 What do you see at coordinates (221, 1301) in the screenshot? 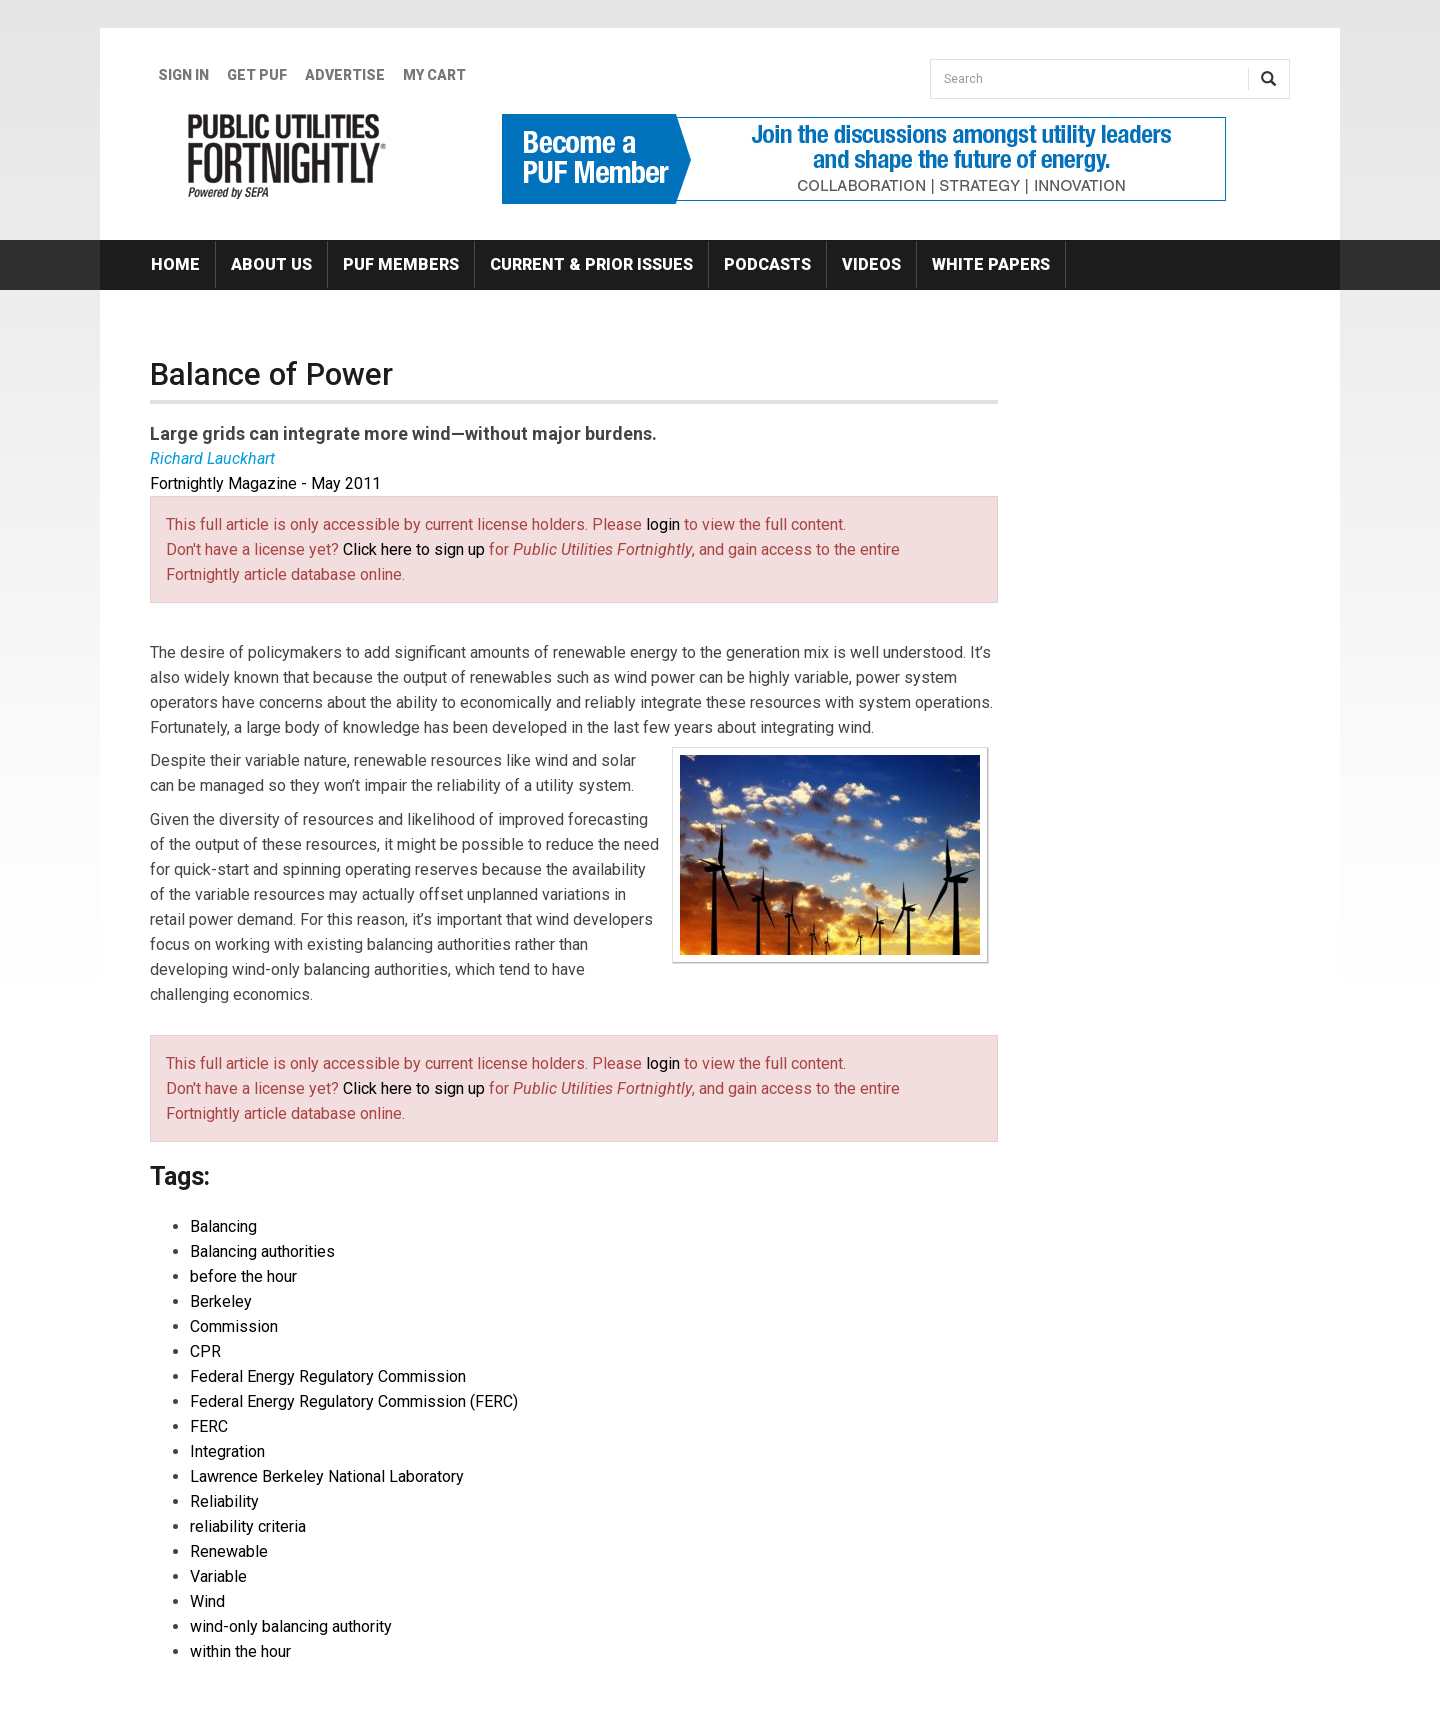
I see `Berkeley` at bounding box center [221, 1301].